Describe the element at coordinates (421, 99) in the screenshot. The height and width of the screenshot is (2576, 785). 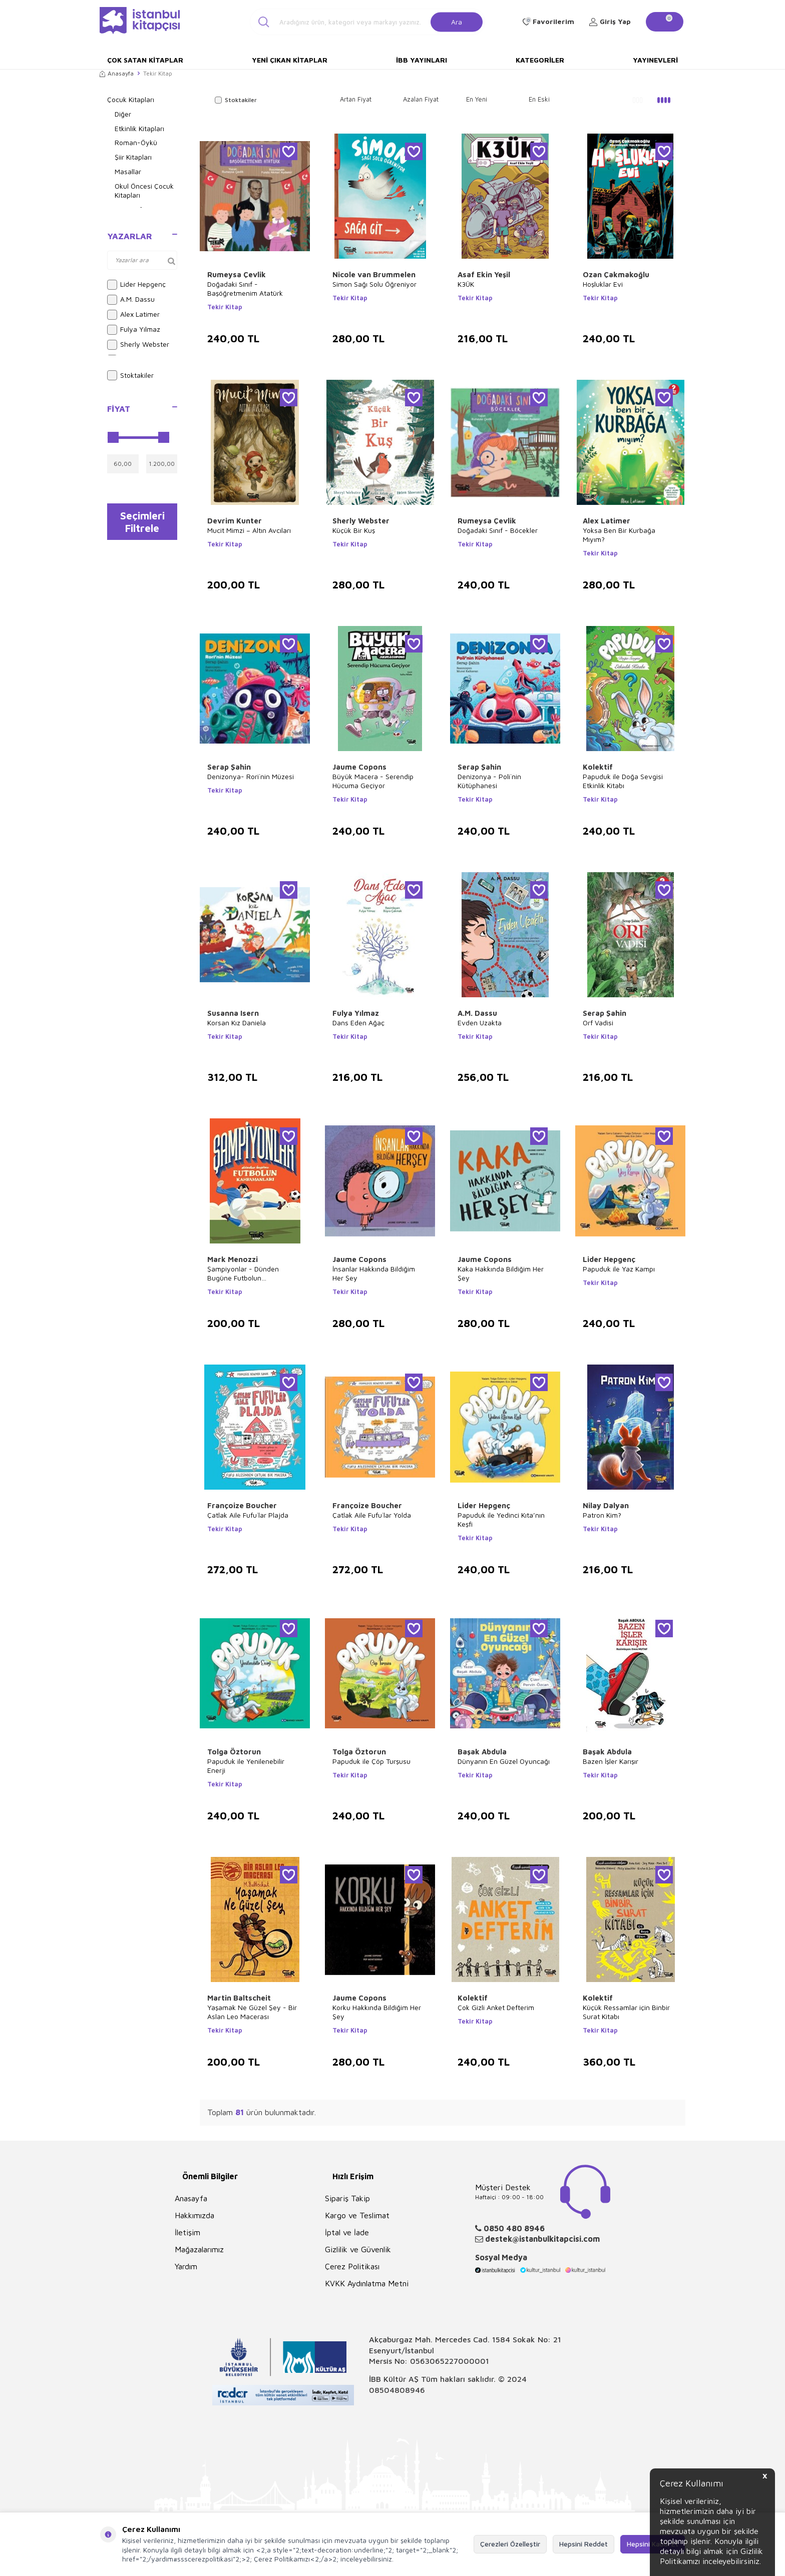
I see `Azalan Fiyat` at that location.